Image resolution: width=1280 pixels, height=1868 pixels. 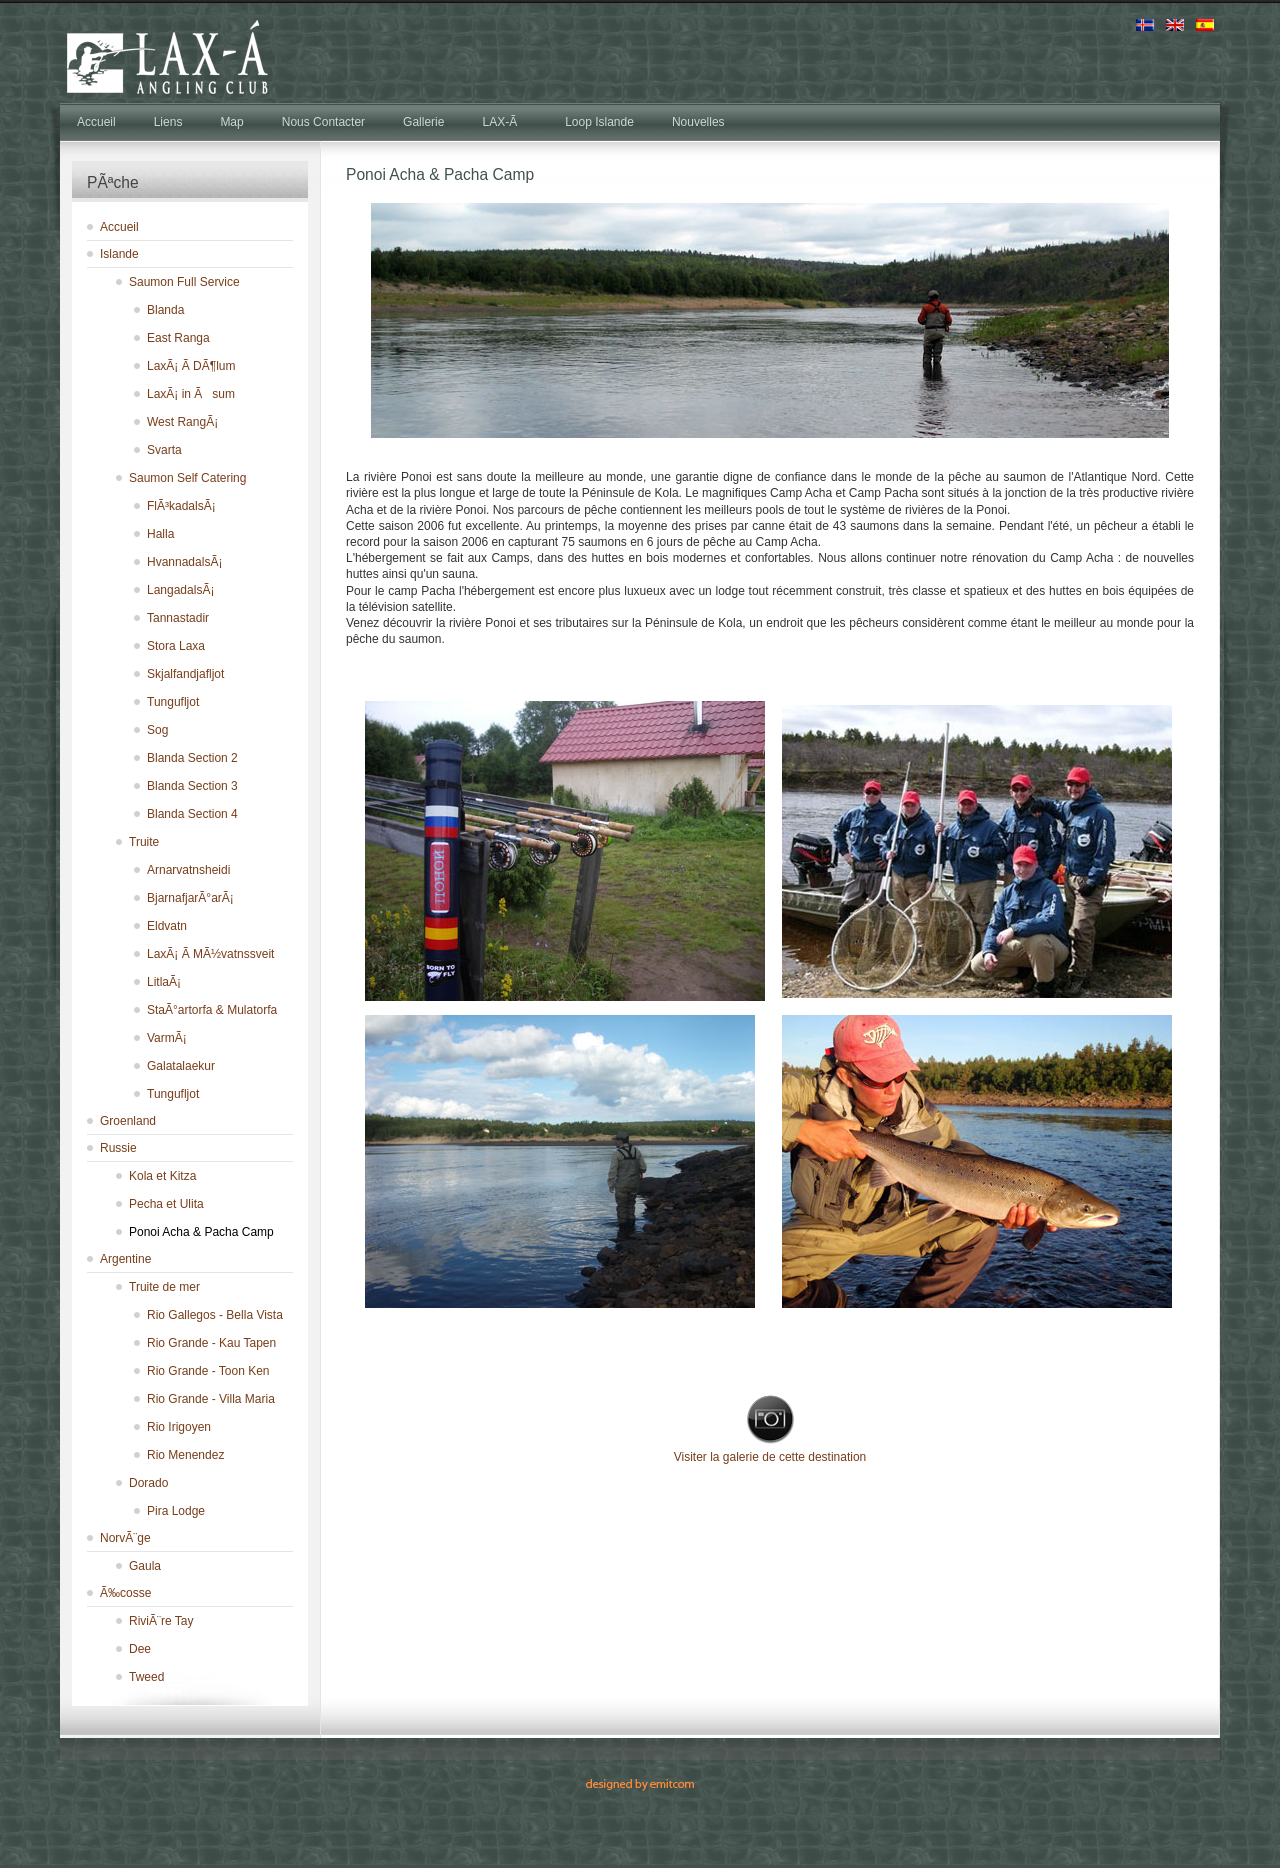 I want to click on LaxÃ¡ Ã­ DÃ¶lum, so click(x=191, y=366).